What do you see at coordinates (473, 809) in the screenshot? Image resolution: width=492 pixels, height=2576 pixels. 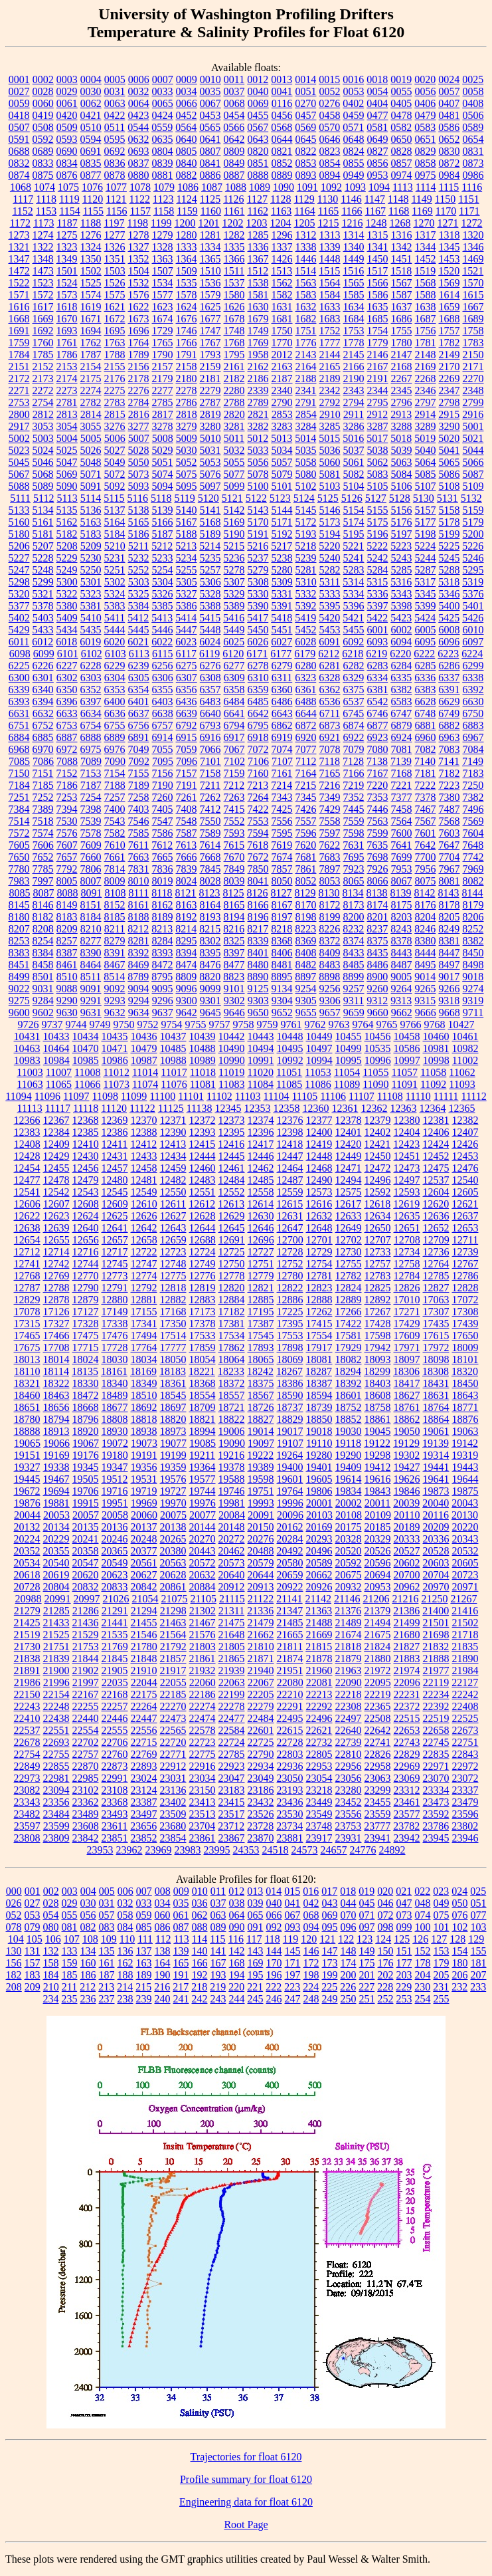 I see `7496` at bounding box center [473, 809].